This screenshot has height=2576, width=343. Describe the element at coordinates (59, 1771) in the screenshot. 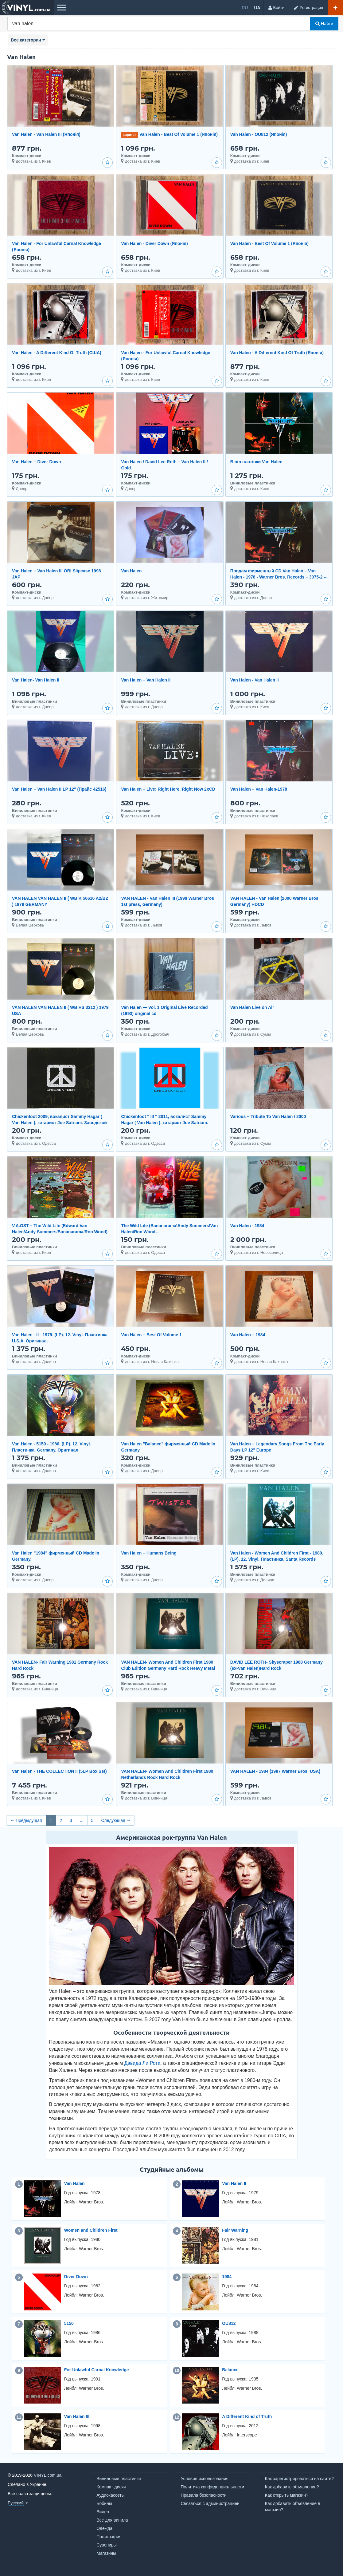

I see `Van Halen - THE COLLECTION II (5LP Box Set)` at that location.